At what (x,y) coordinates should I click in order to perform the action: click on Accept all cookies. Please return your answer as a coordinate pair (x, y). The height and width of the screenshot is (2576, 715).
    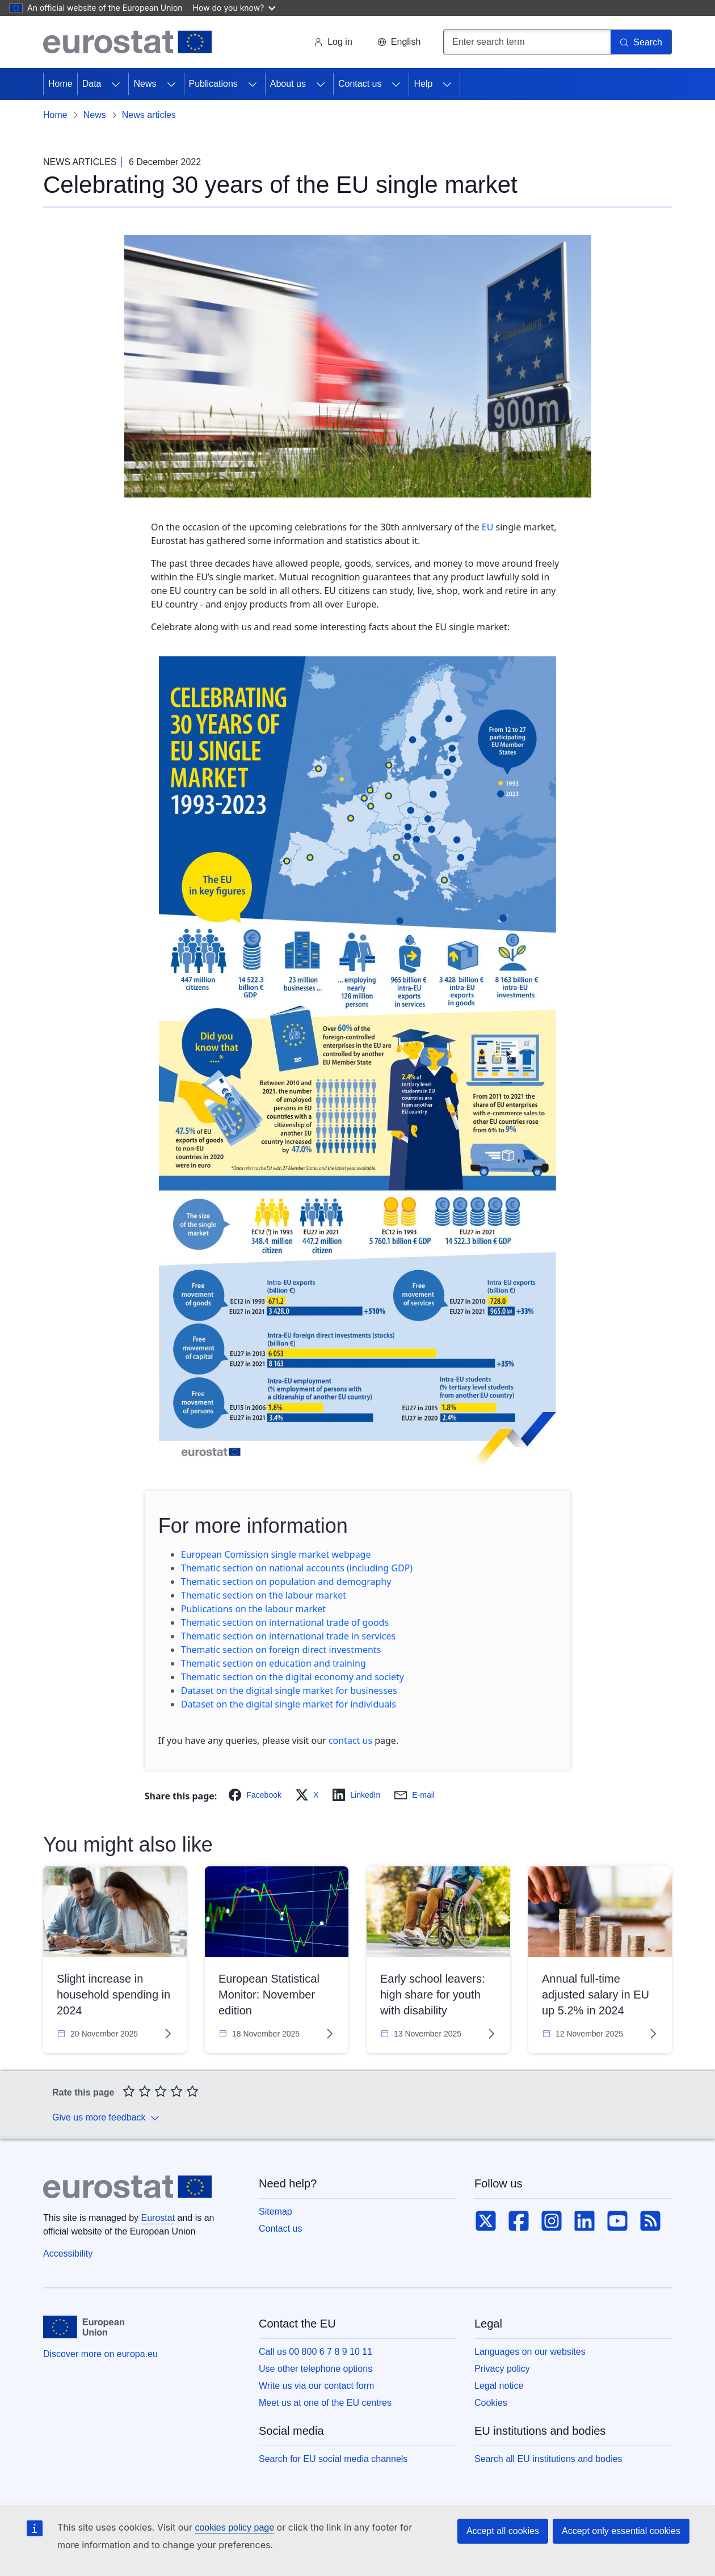
    Looking at the image, I should click on (502, 2531).